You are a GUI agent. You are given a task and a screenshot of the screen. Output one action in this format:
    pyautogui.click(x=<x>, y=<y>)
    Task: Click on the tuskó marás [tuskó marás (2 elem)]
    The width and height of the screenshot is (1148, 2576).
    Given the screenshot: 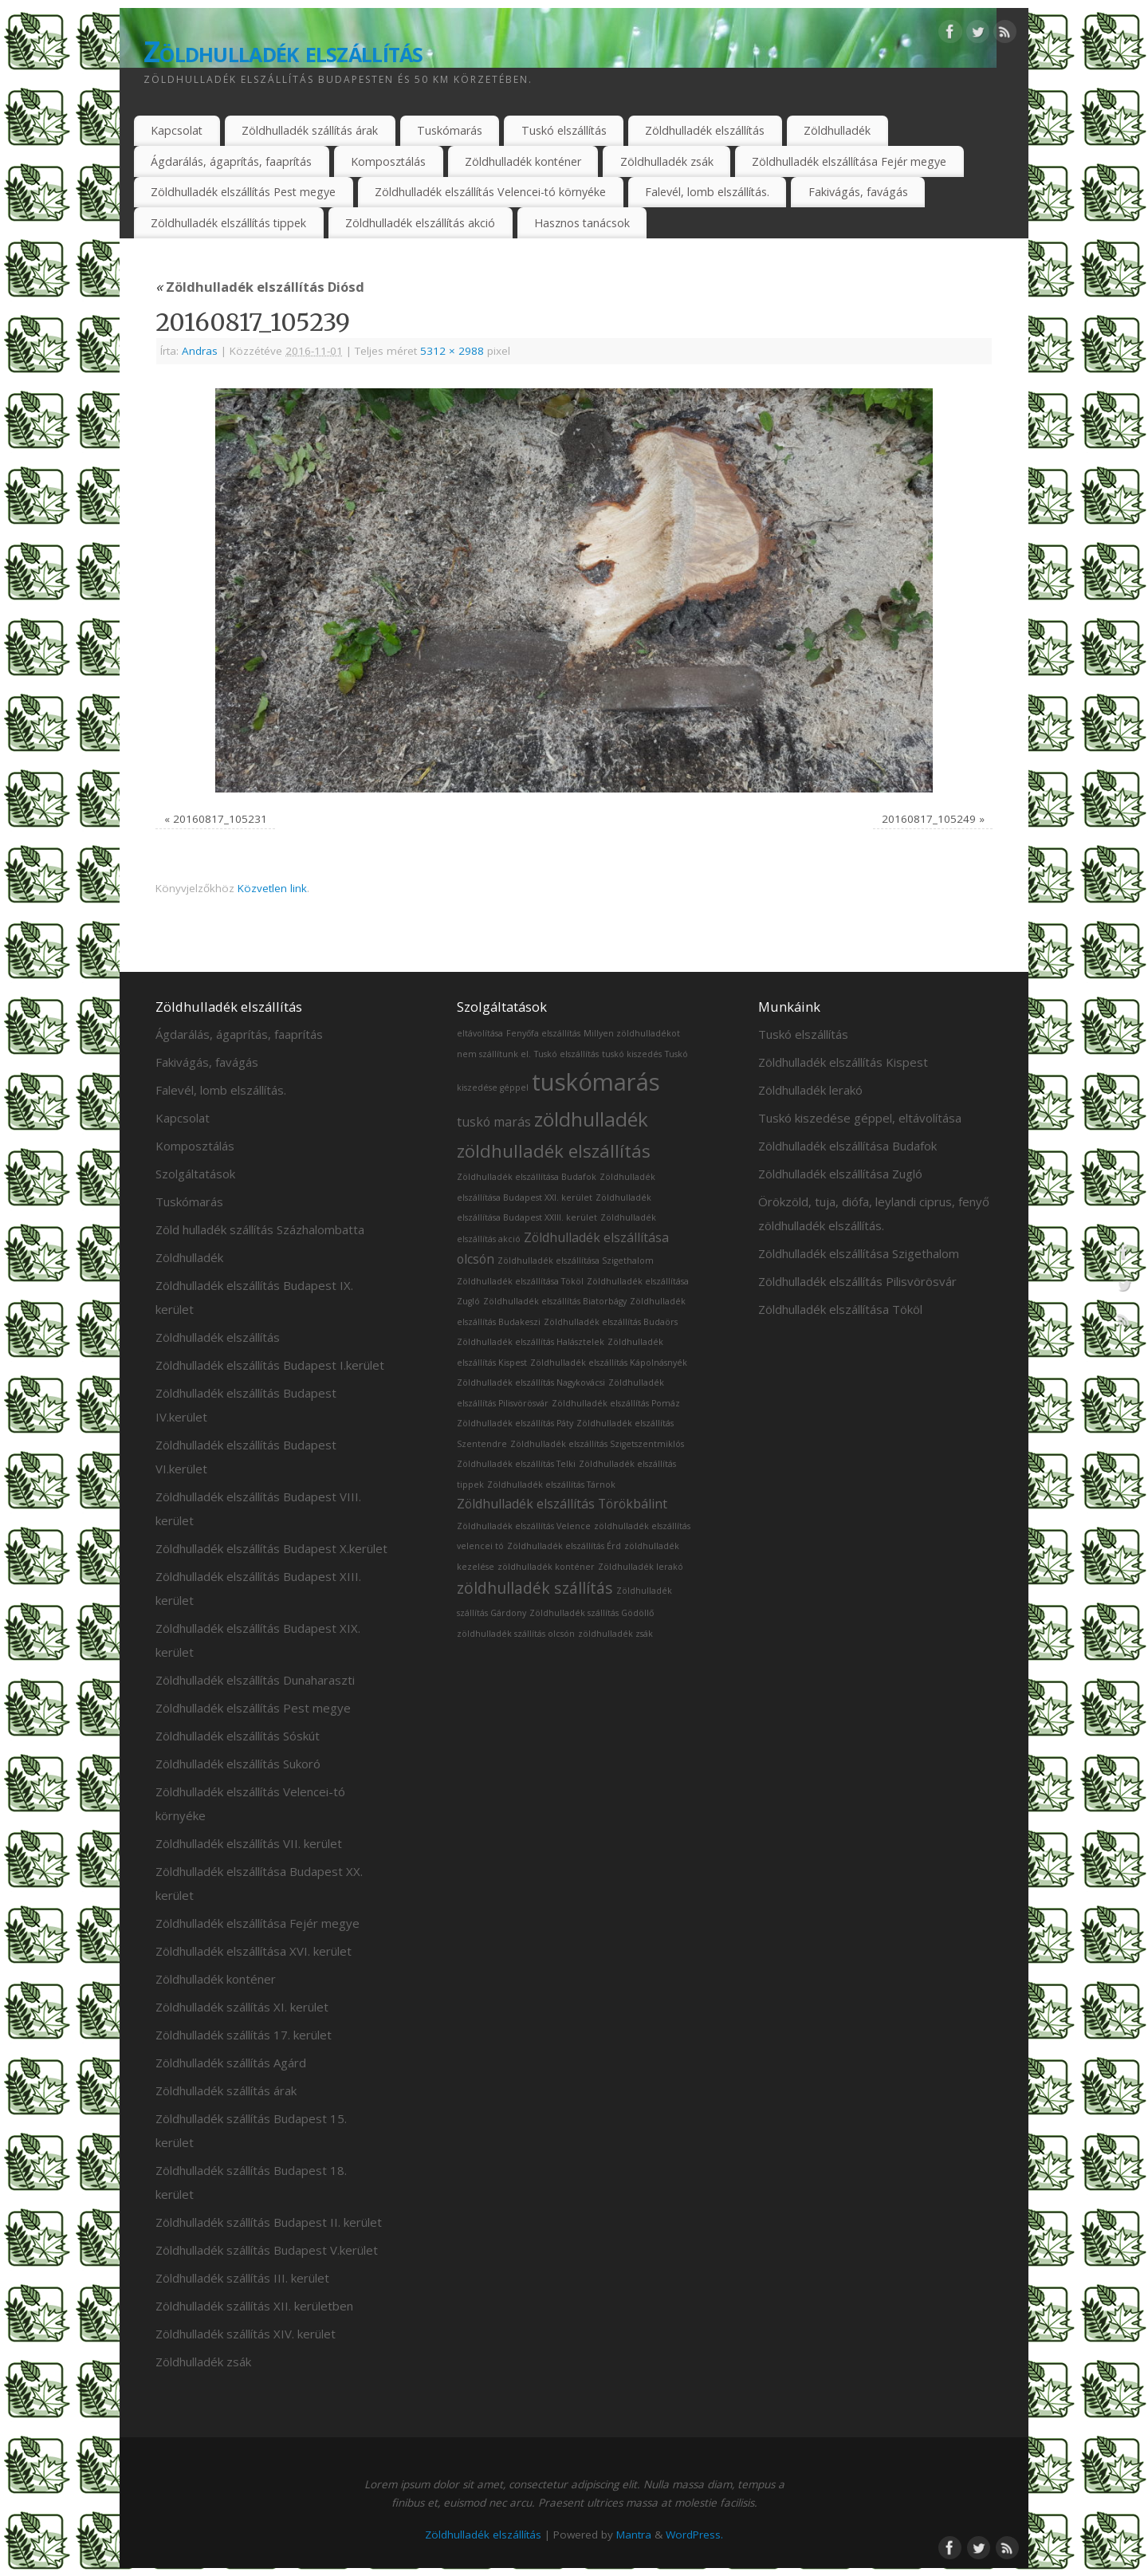 What is the action you would take?
    pyautogui.click(x=494, y=1122)
    